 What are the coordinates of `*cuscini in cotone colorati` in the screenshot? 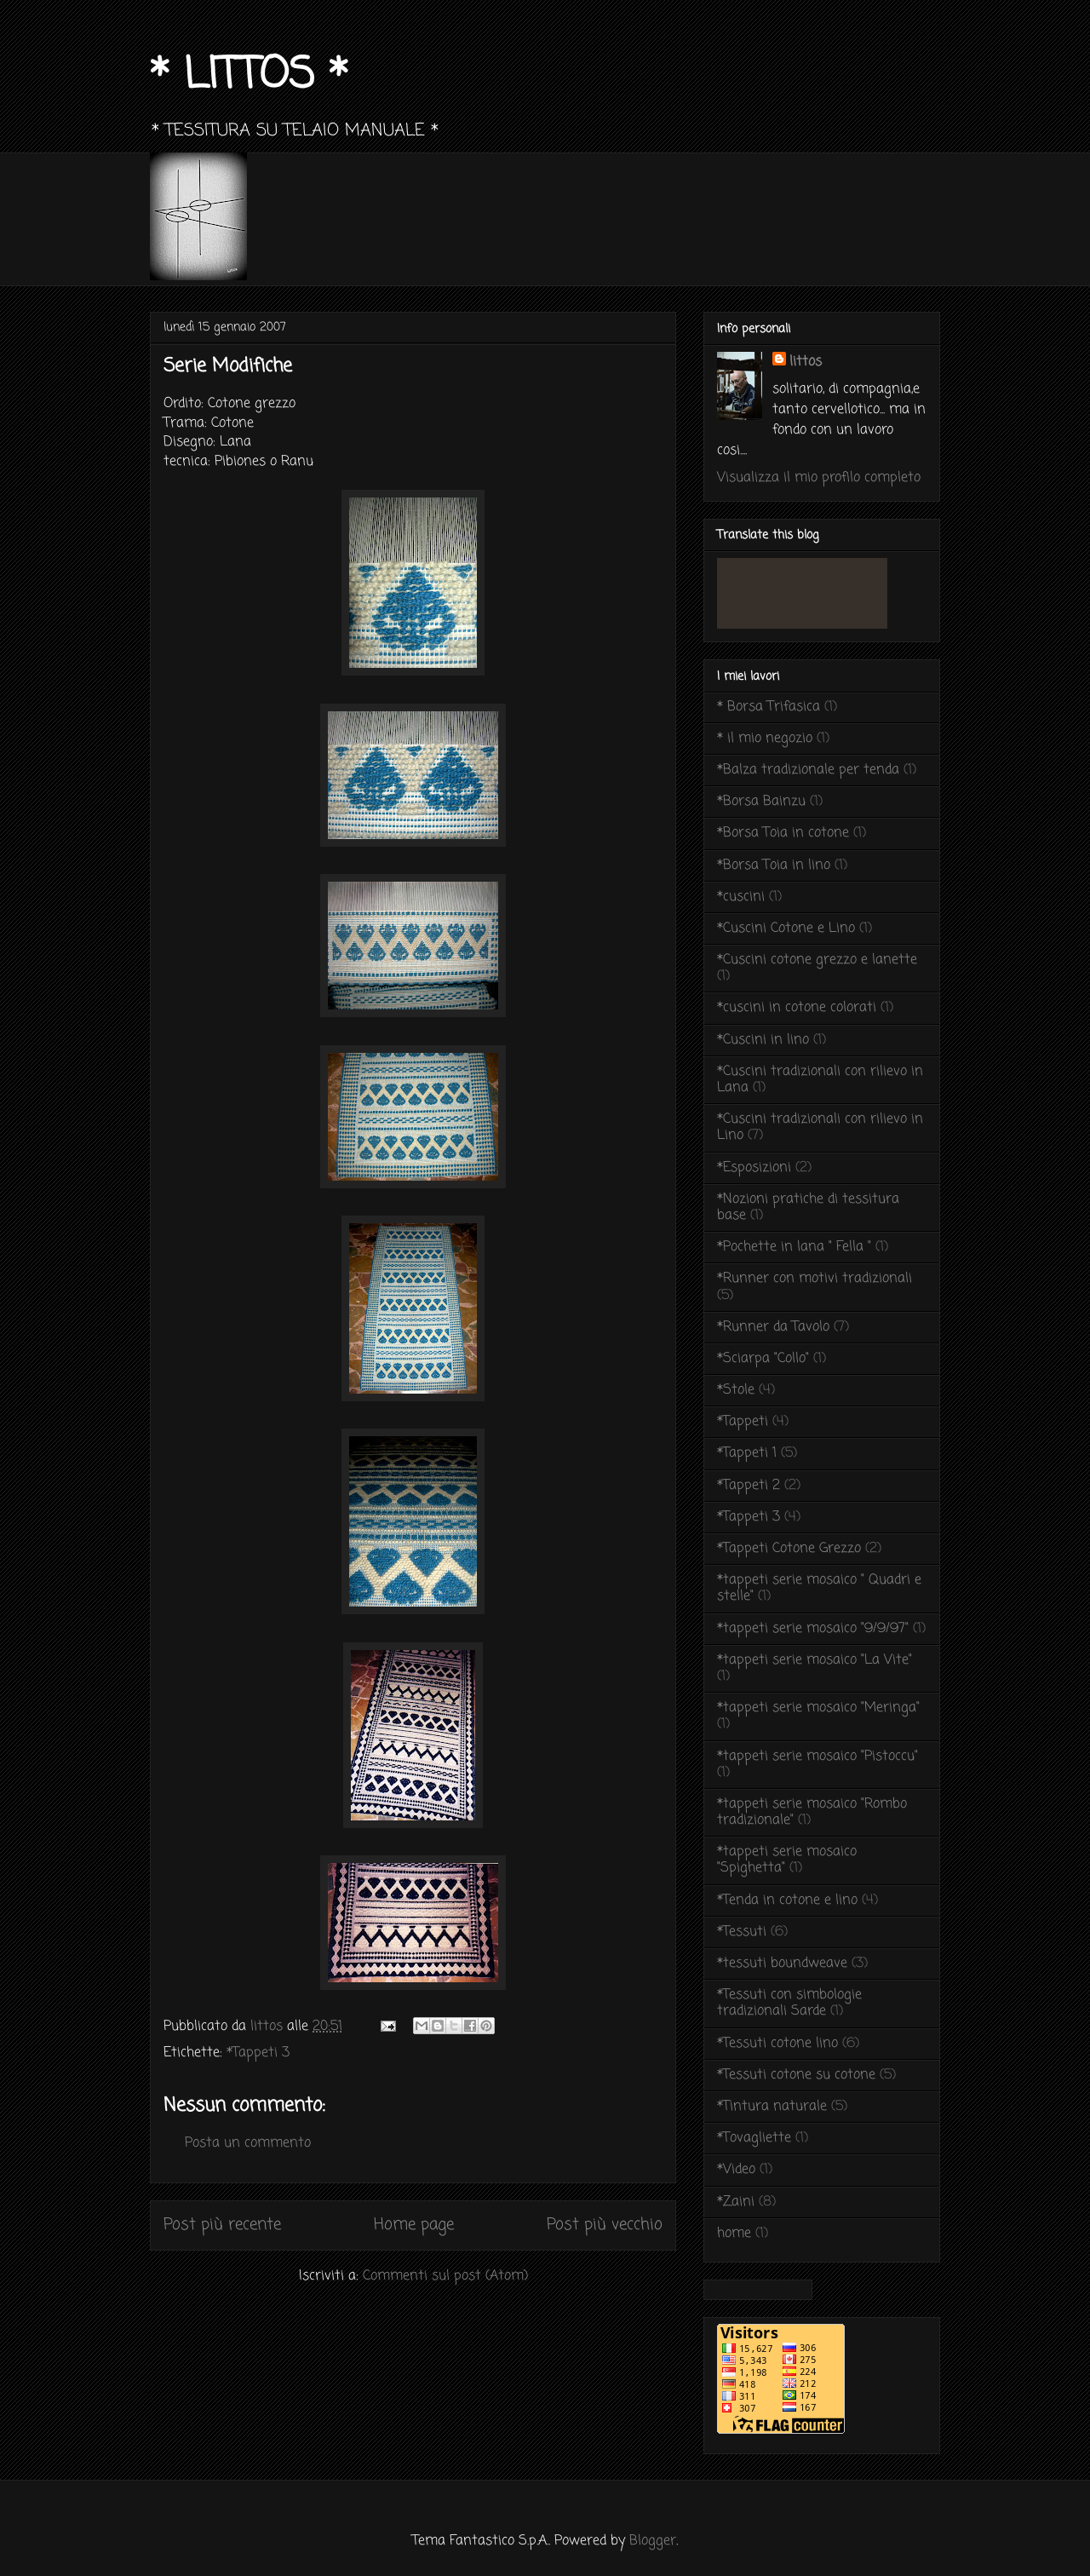 It's located at (796, 1008).